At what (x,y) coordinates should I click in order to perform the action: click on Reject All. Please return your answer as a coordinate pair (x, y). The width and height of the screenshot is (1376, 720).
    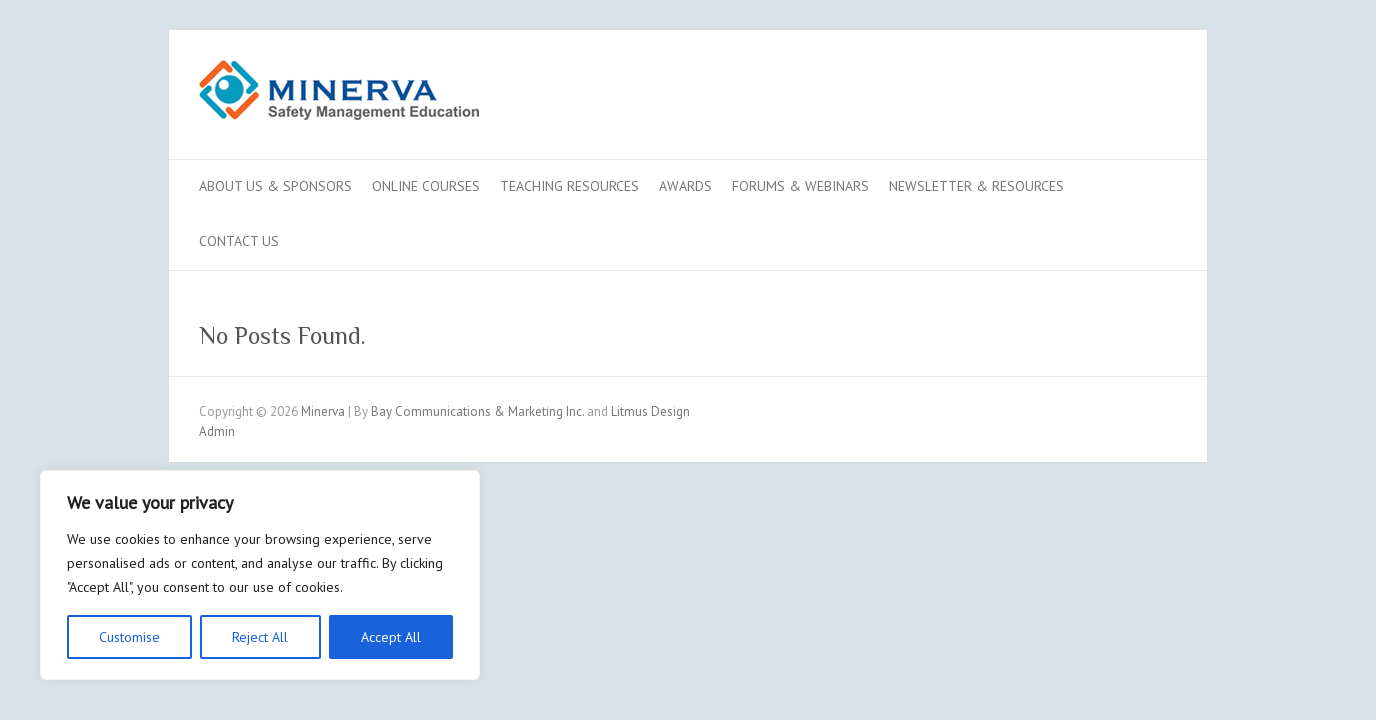
    Looking at the image, I should click on (260, 637).